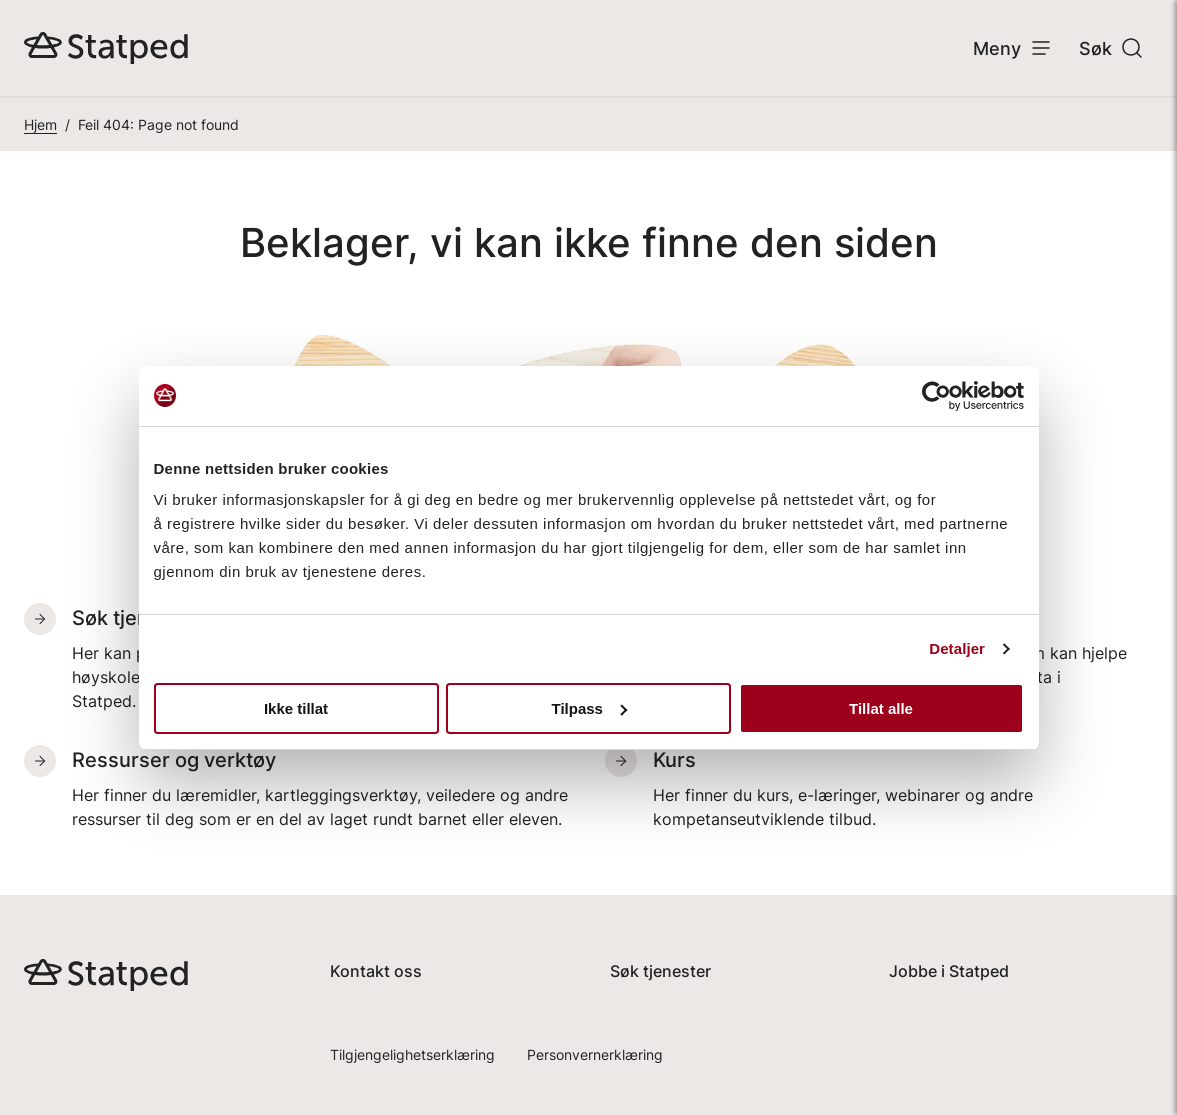 The image size is (1177, 1115). I want to click on Hjem, so click(40, 124).